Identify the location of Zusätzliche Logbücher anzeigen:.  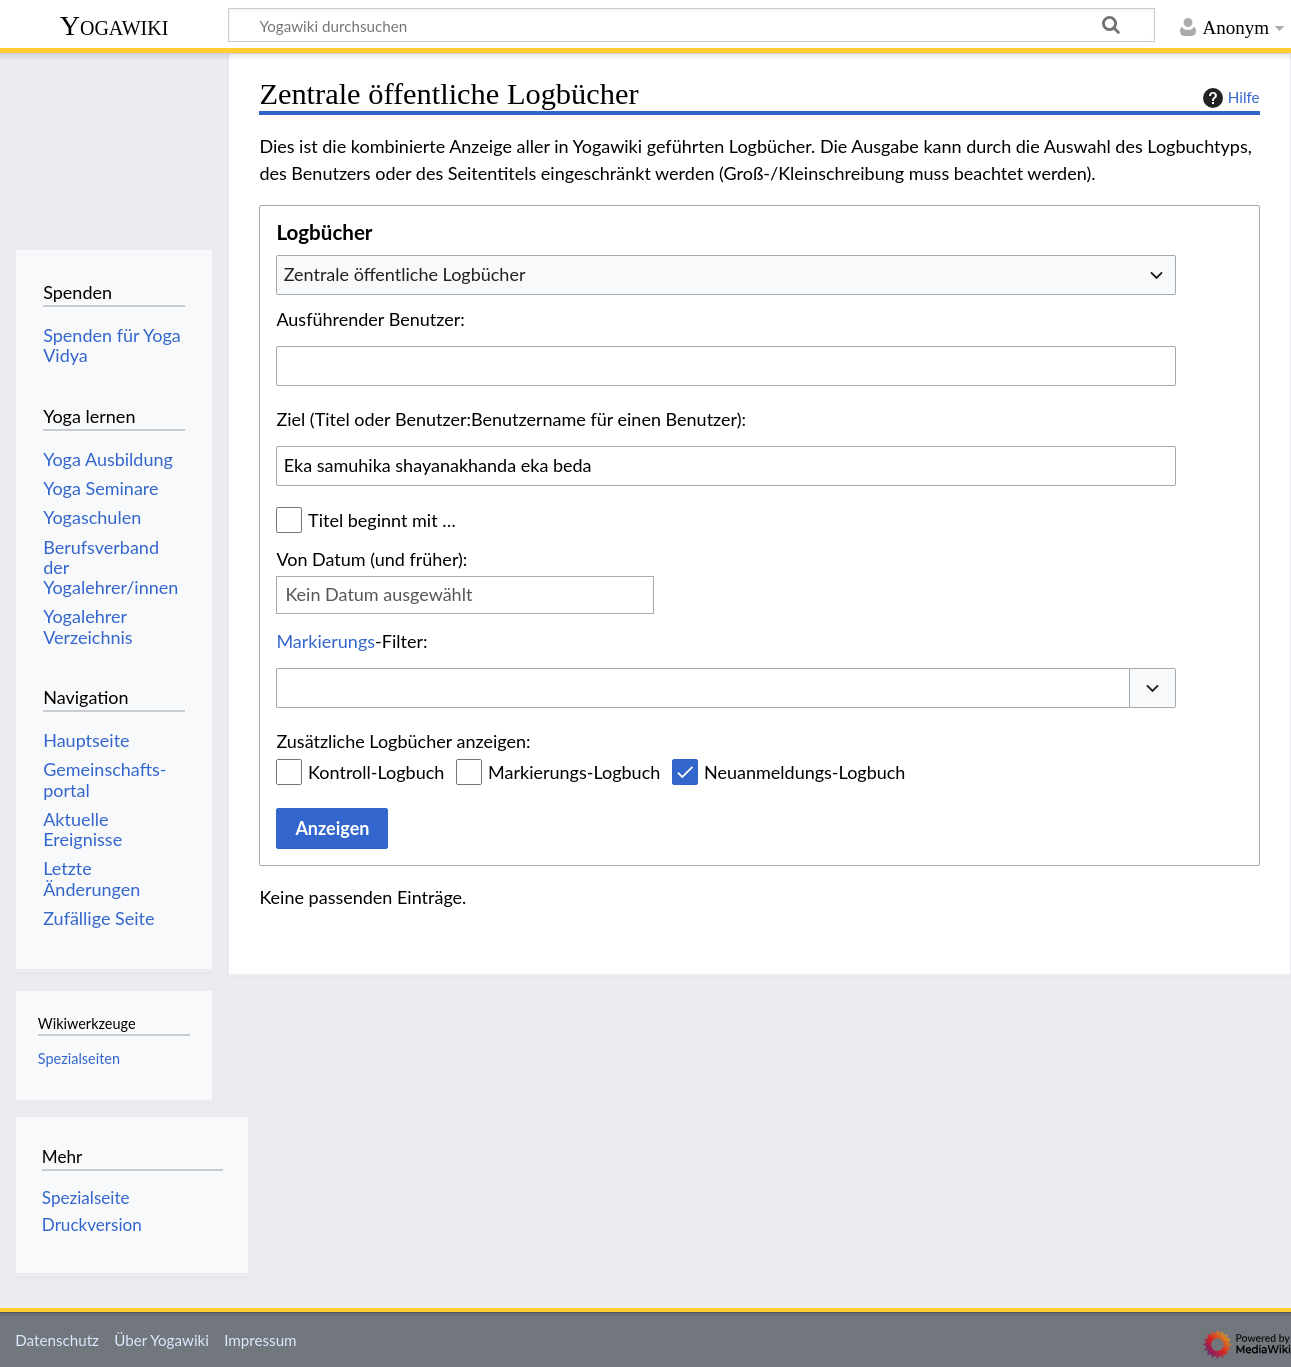
(403, 741).